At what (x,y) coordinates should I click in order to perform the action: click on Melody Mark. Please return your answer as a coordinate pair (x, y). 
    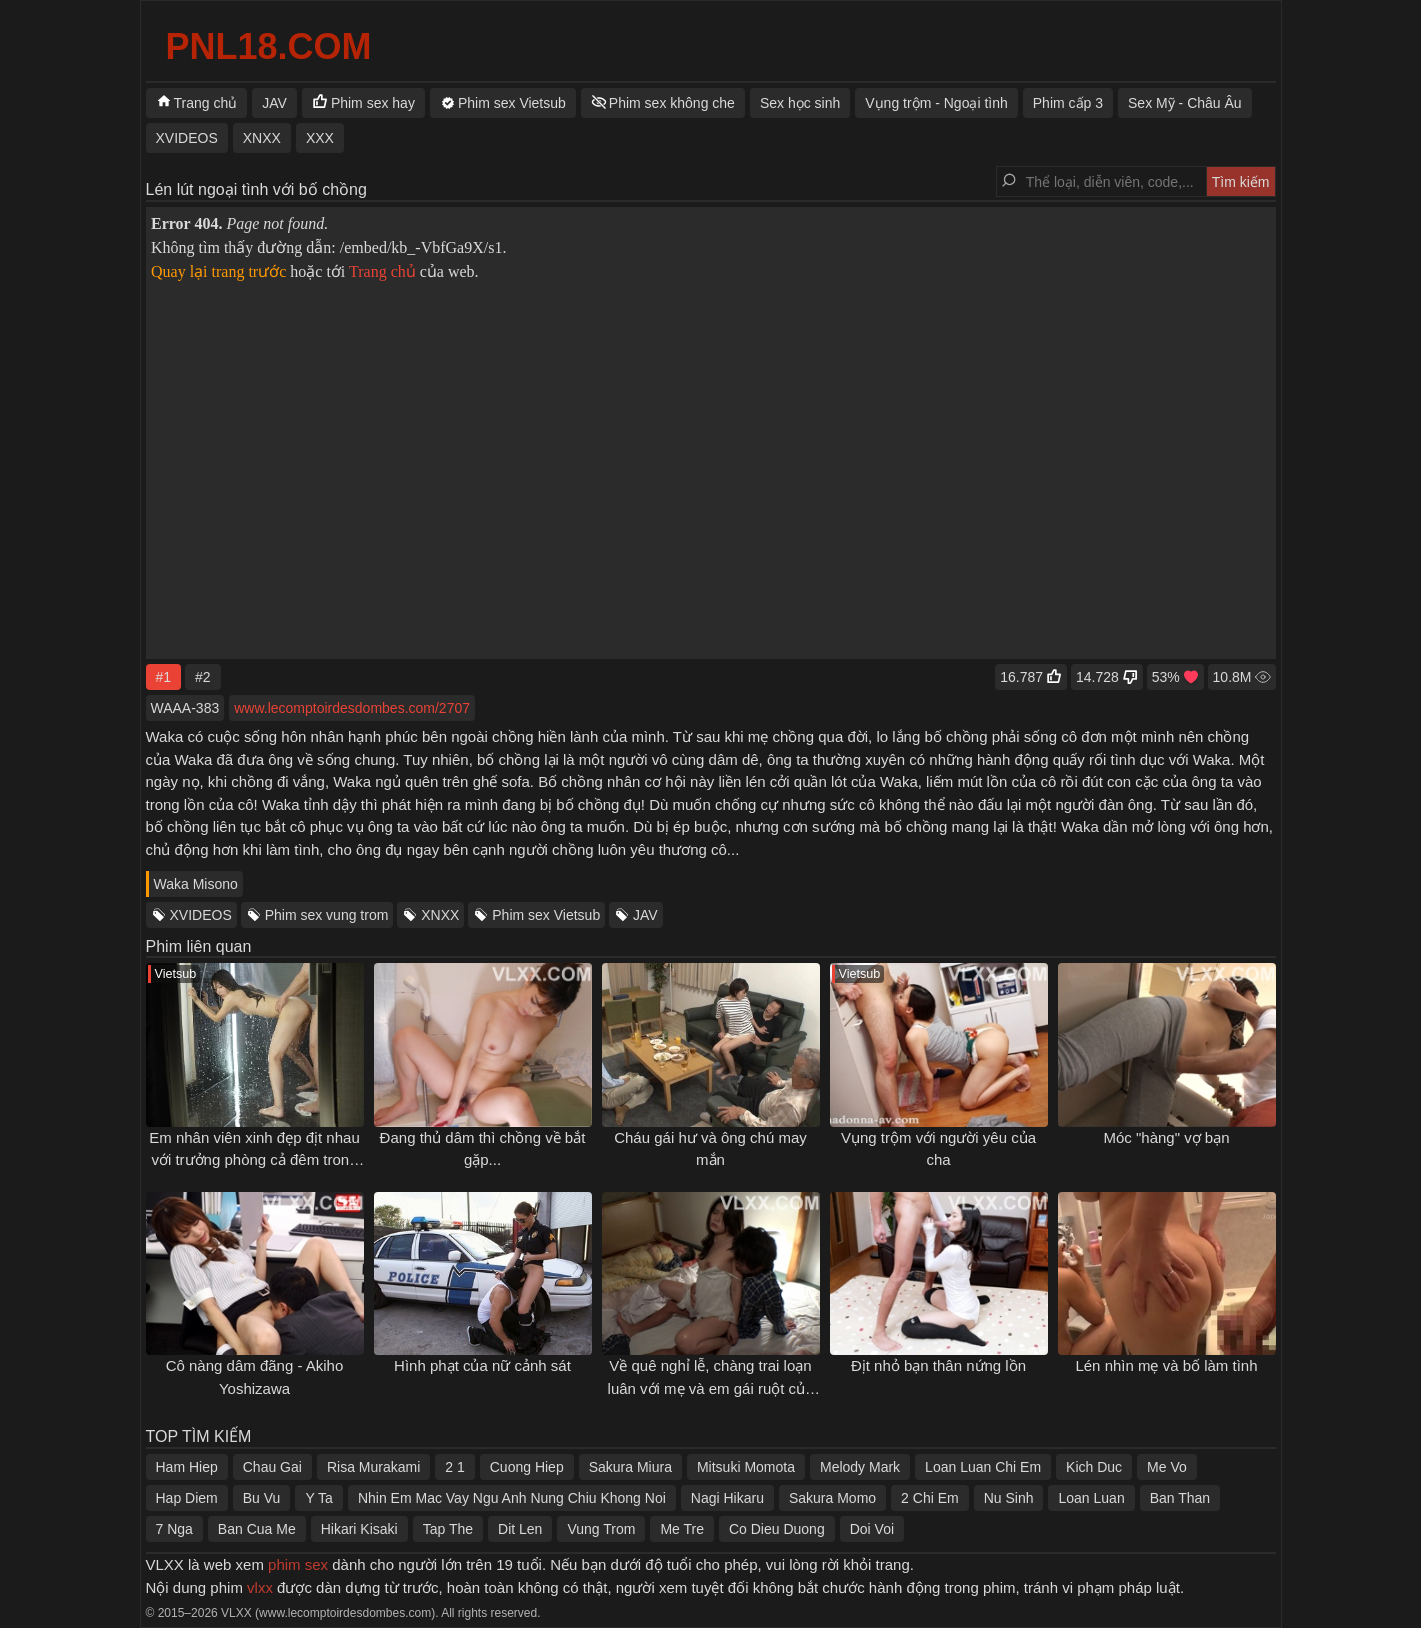
    Looking at the image, I should click on (860, 1467).